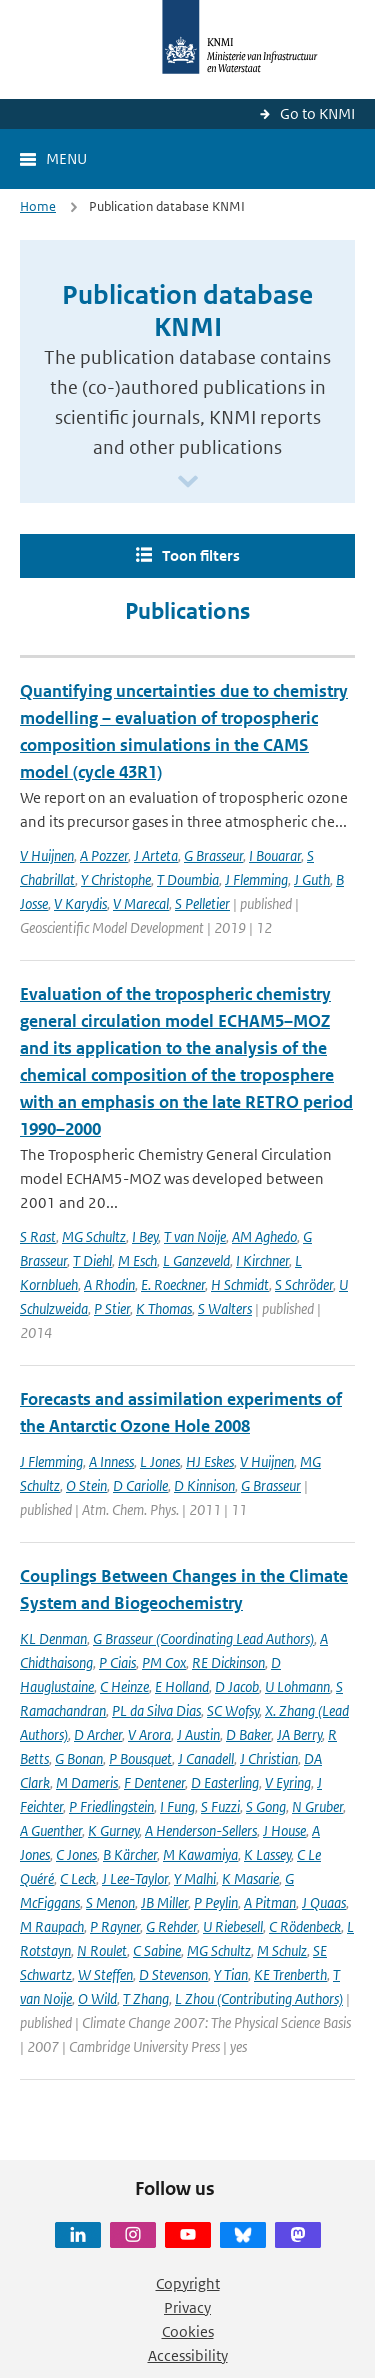  I want to click on V Eyring, so click(288, 1782).